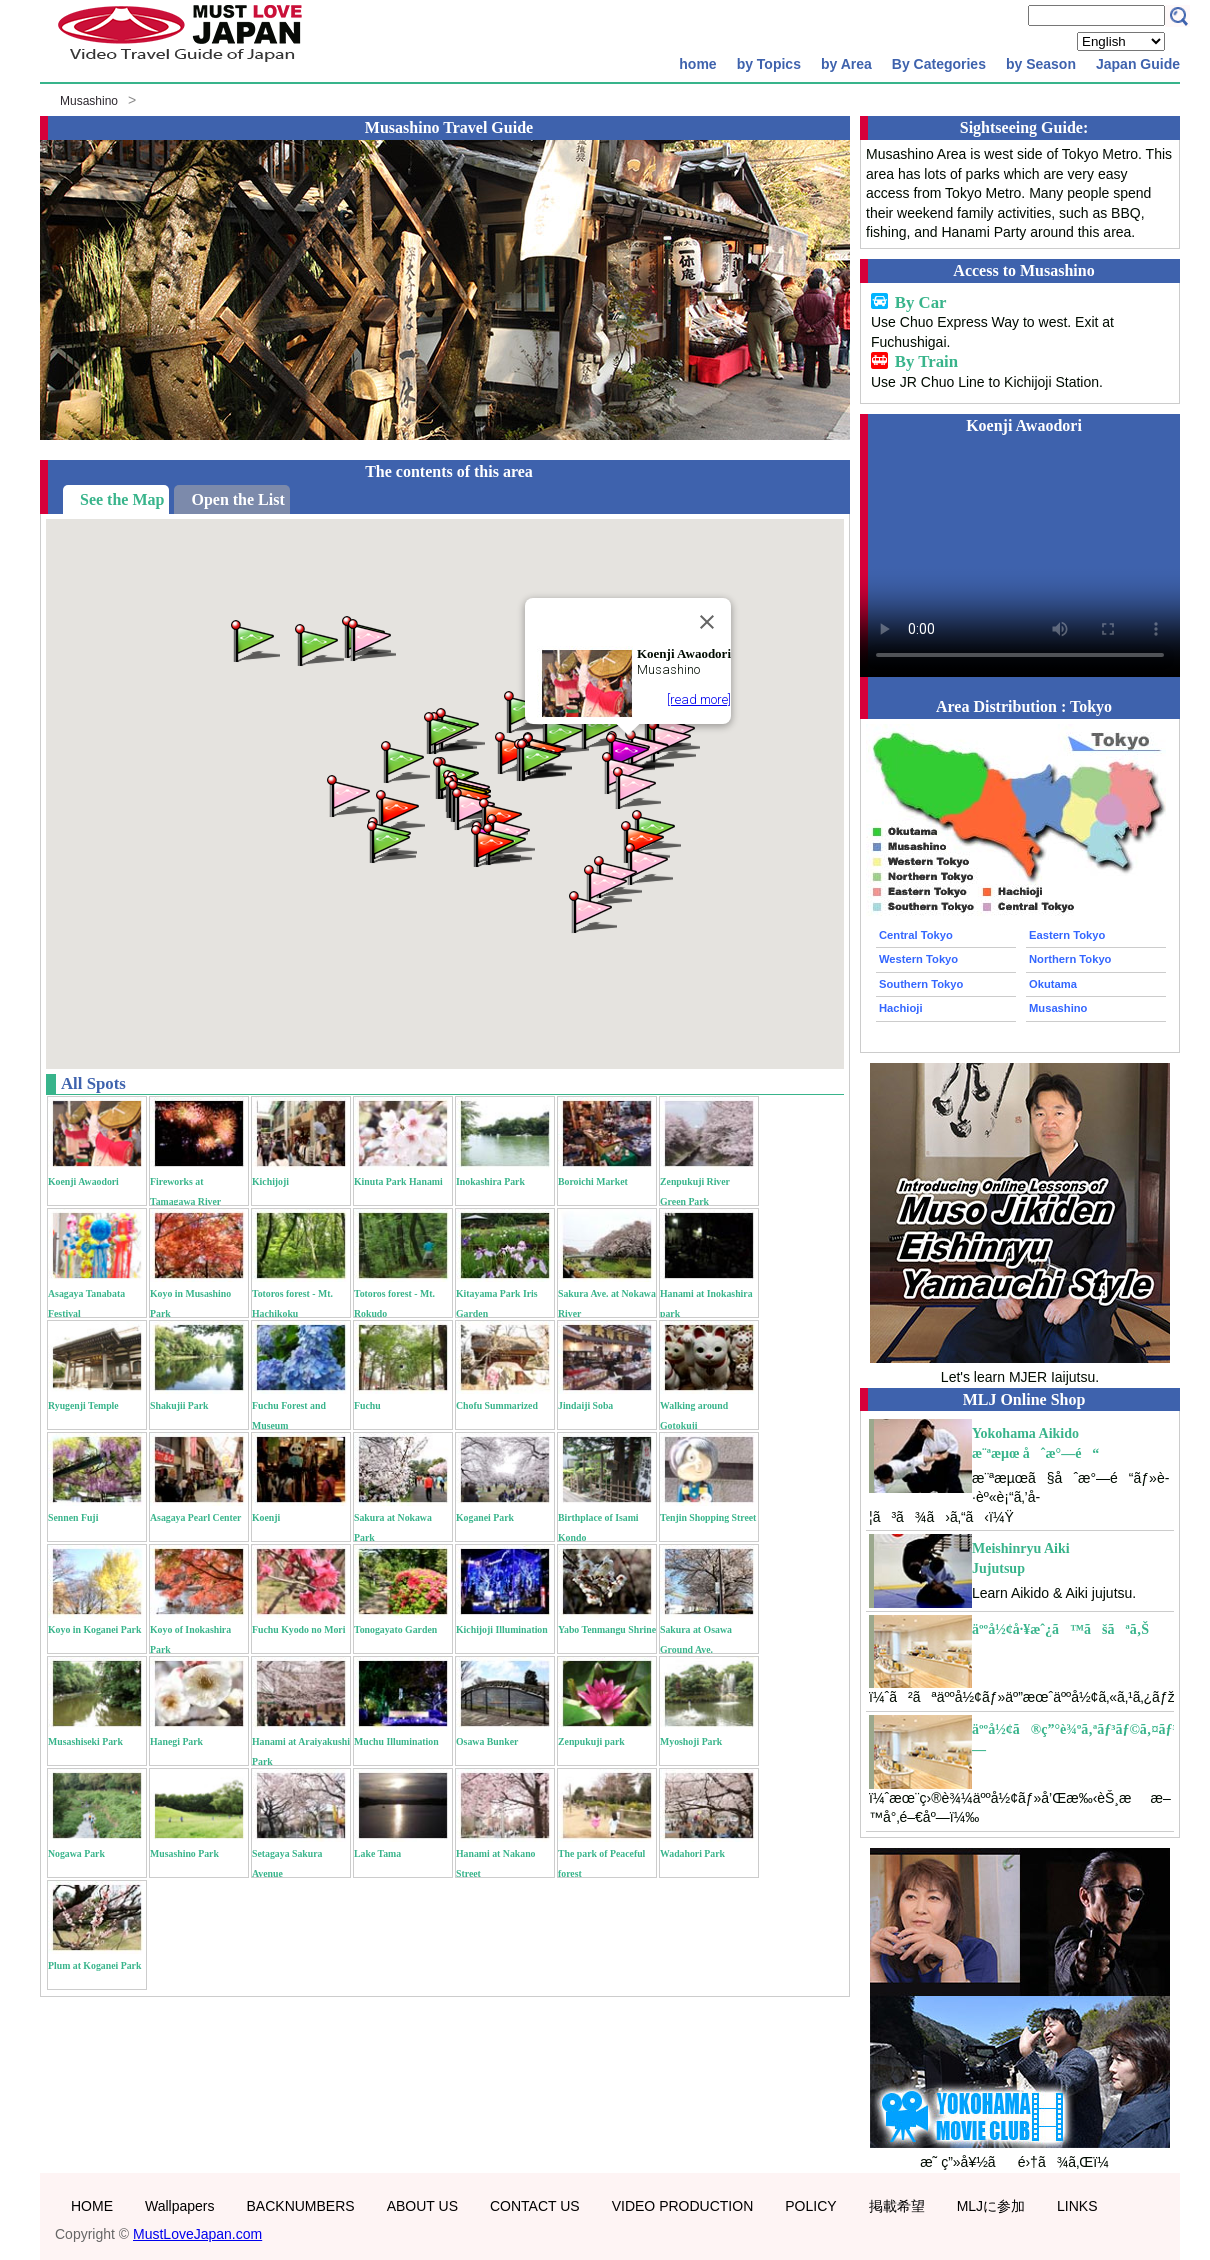  I want to click on 掲載希望, so click(897, 2206).